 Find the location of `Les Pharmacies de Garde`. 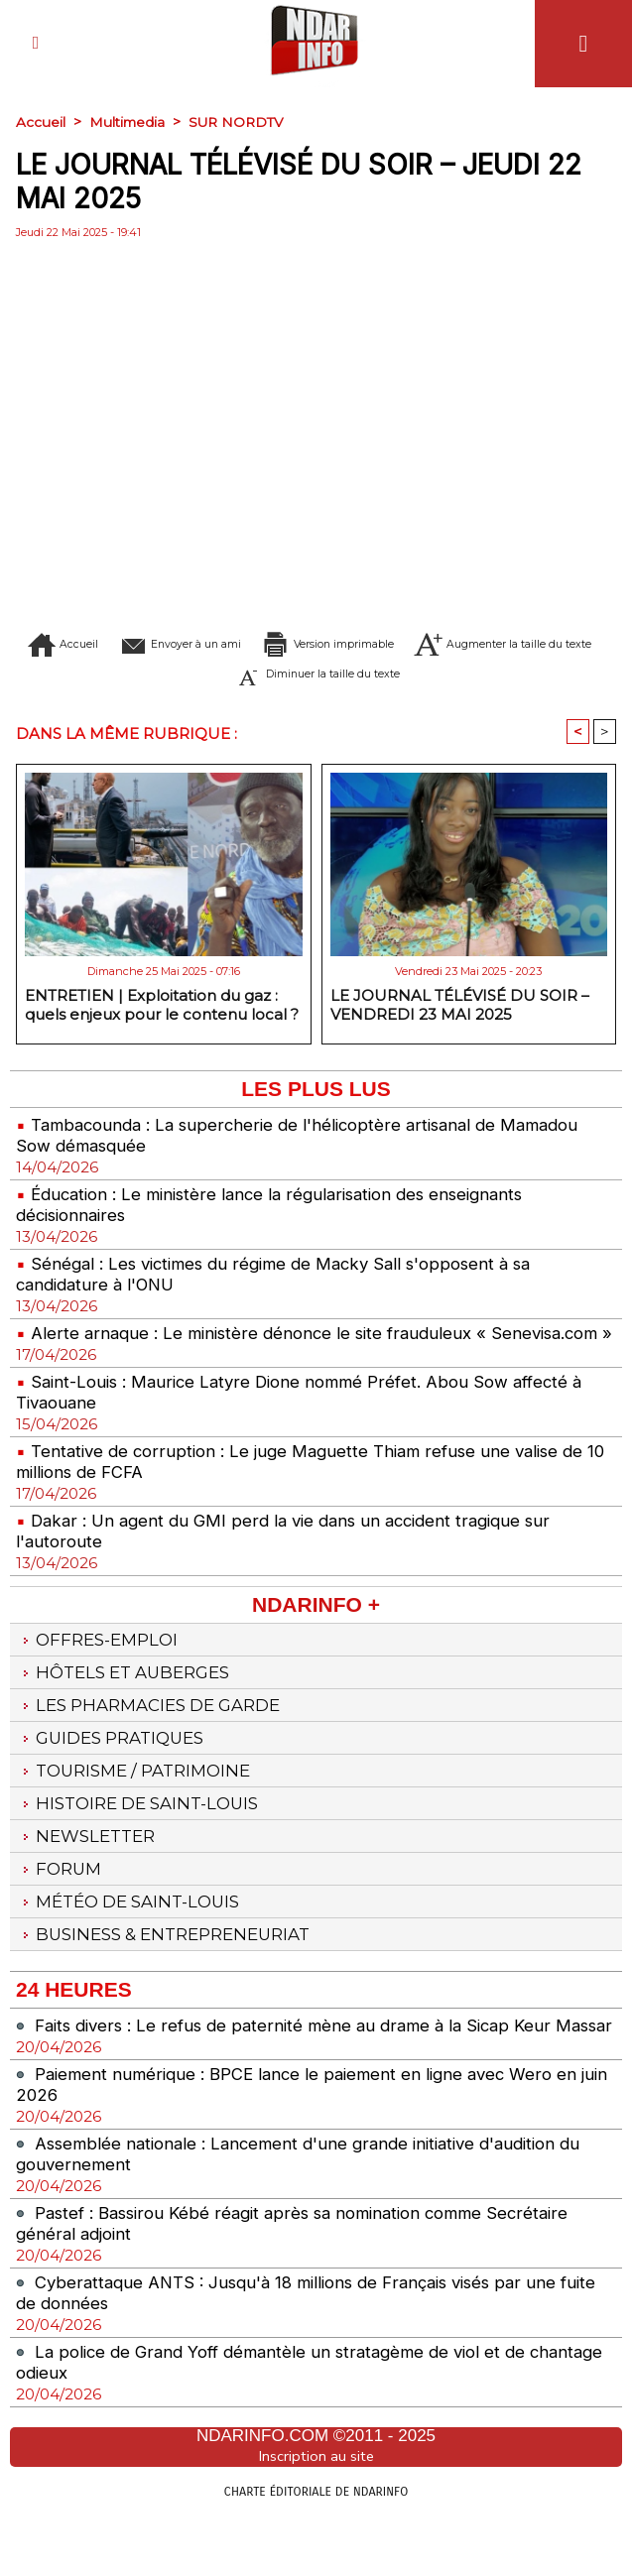

Les Pharmacies de Garde is located at coordinates (158, 1732).